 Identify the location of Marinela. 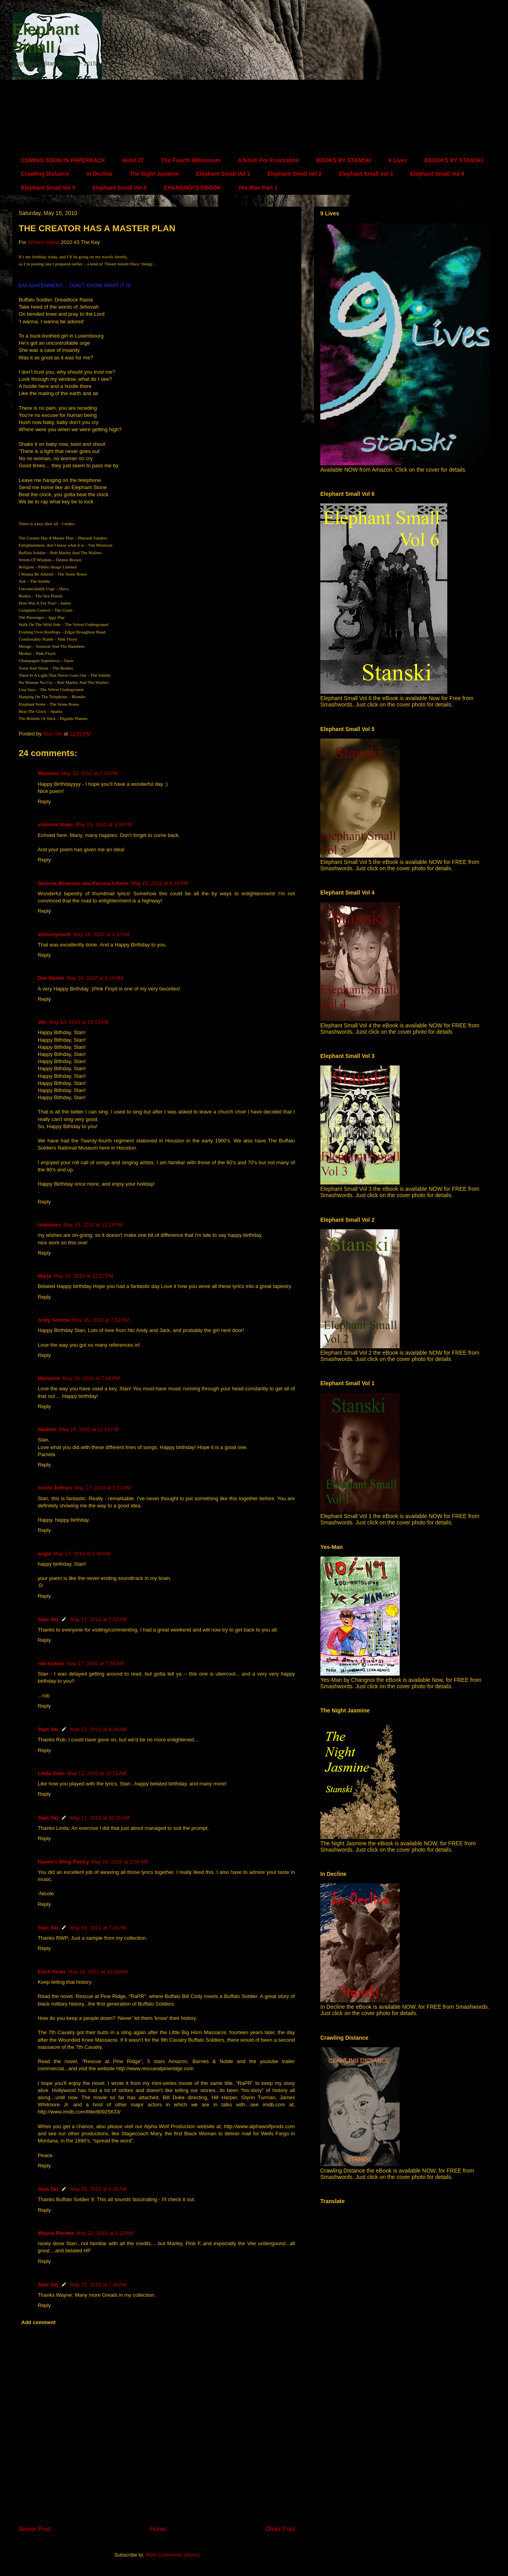
(48, 773).